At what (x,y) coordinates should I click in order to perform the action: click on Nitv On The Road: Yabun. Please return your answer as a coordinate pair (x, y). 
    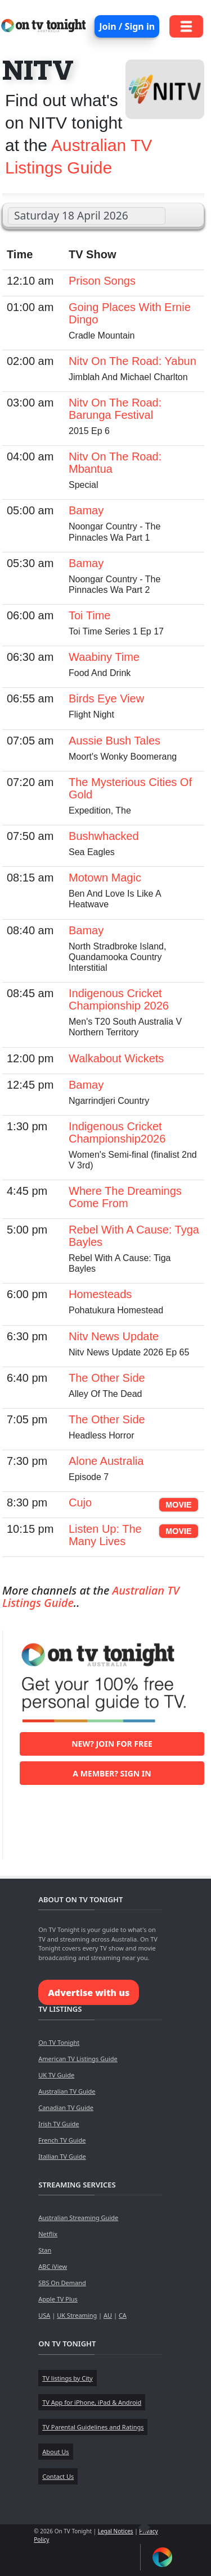
    Looking at the image, I should click on (132, 361).